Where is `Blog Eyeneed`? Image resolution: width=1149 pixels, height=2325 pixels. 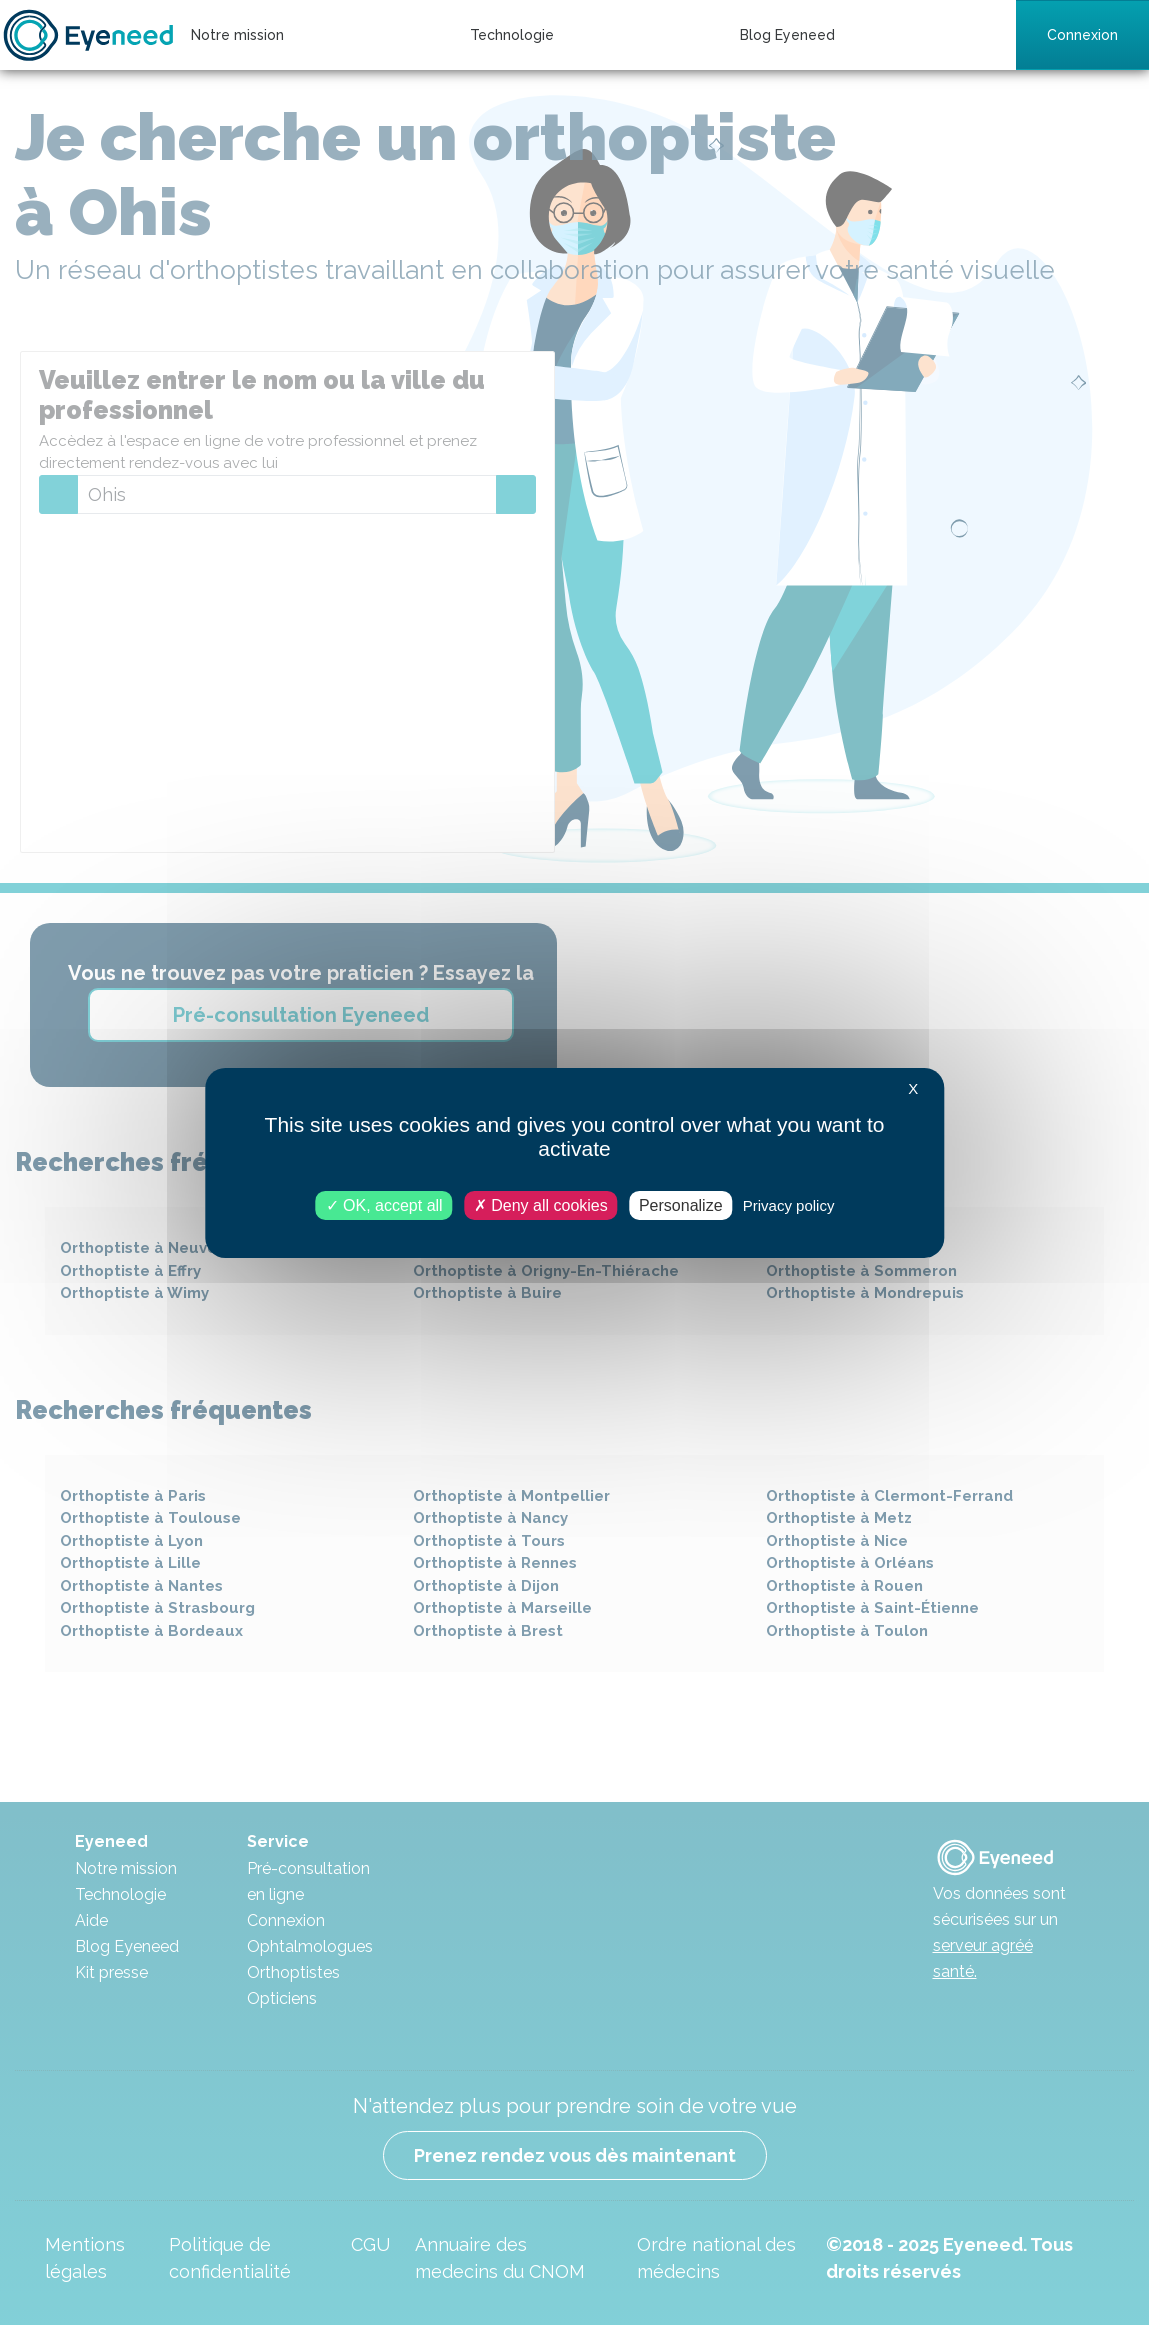 Blog Eyeneed is located at coordinates (787, 35).